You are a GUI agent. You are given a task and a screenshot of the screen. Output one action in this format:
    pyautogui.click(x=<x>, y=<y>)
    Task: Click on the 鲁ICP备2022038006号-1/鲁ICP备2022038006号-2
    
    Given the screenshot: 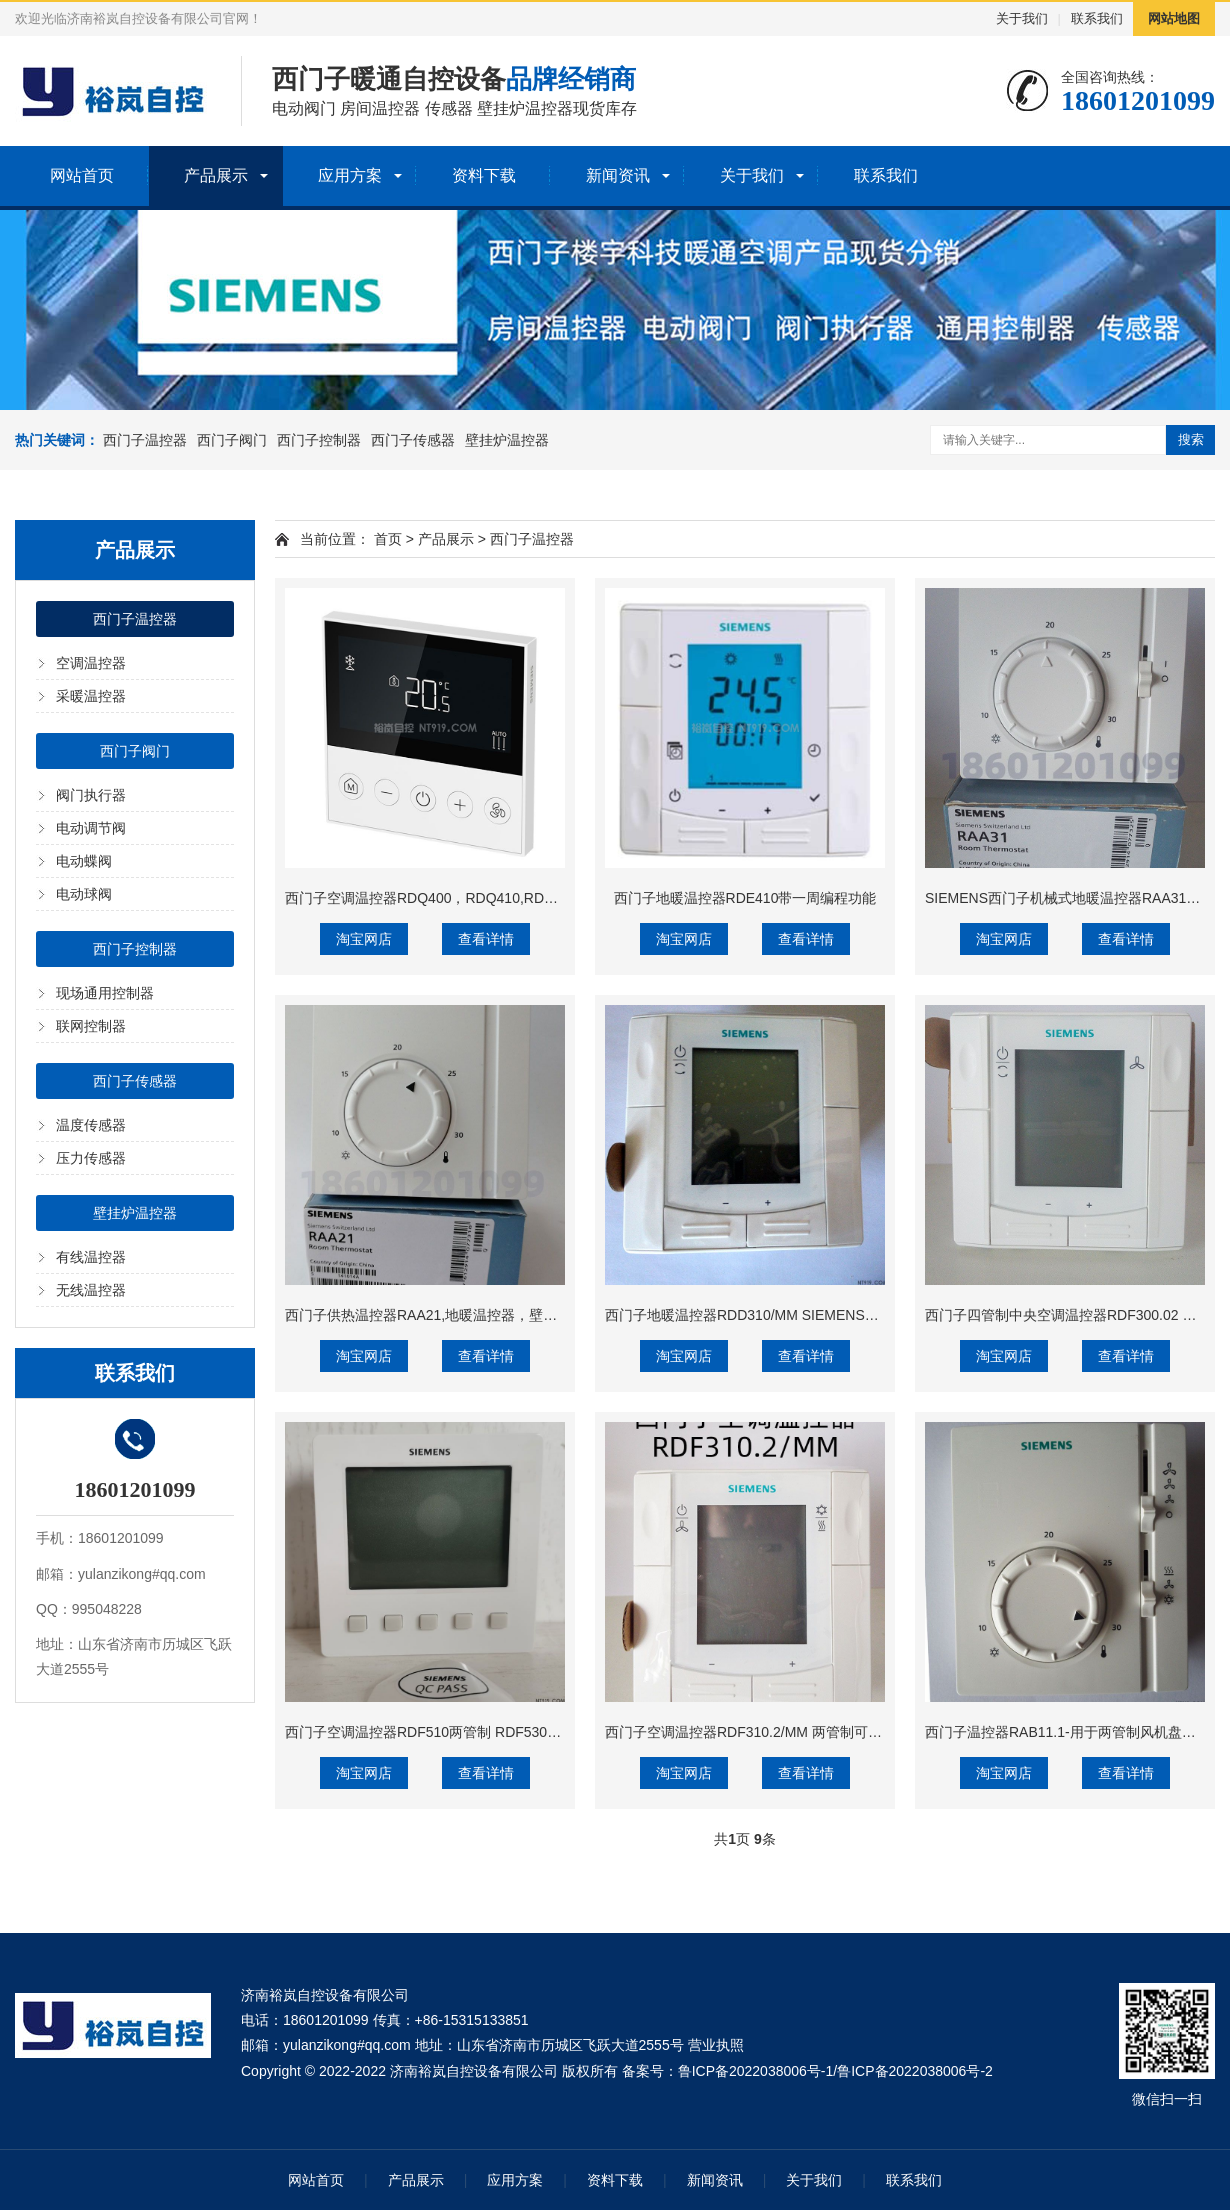 What is the action you would take?
    pyautogui.click(x=835, y=2071)
    